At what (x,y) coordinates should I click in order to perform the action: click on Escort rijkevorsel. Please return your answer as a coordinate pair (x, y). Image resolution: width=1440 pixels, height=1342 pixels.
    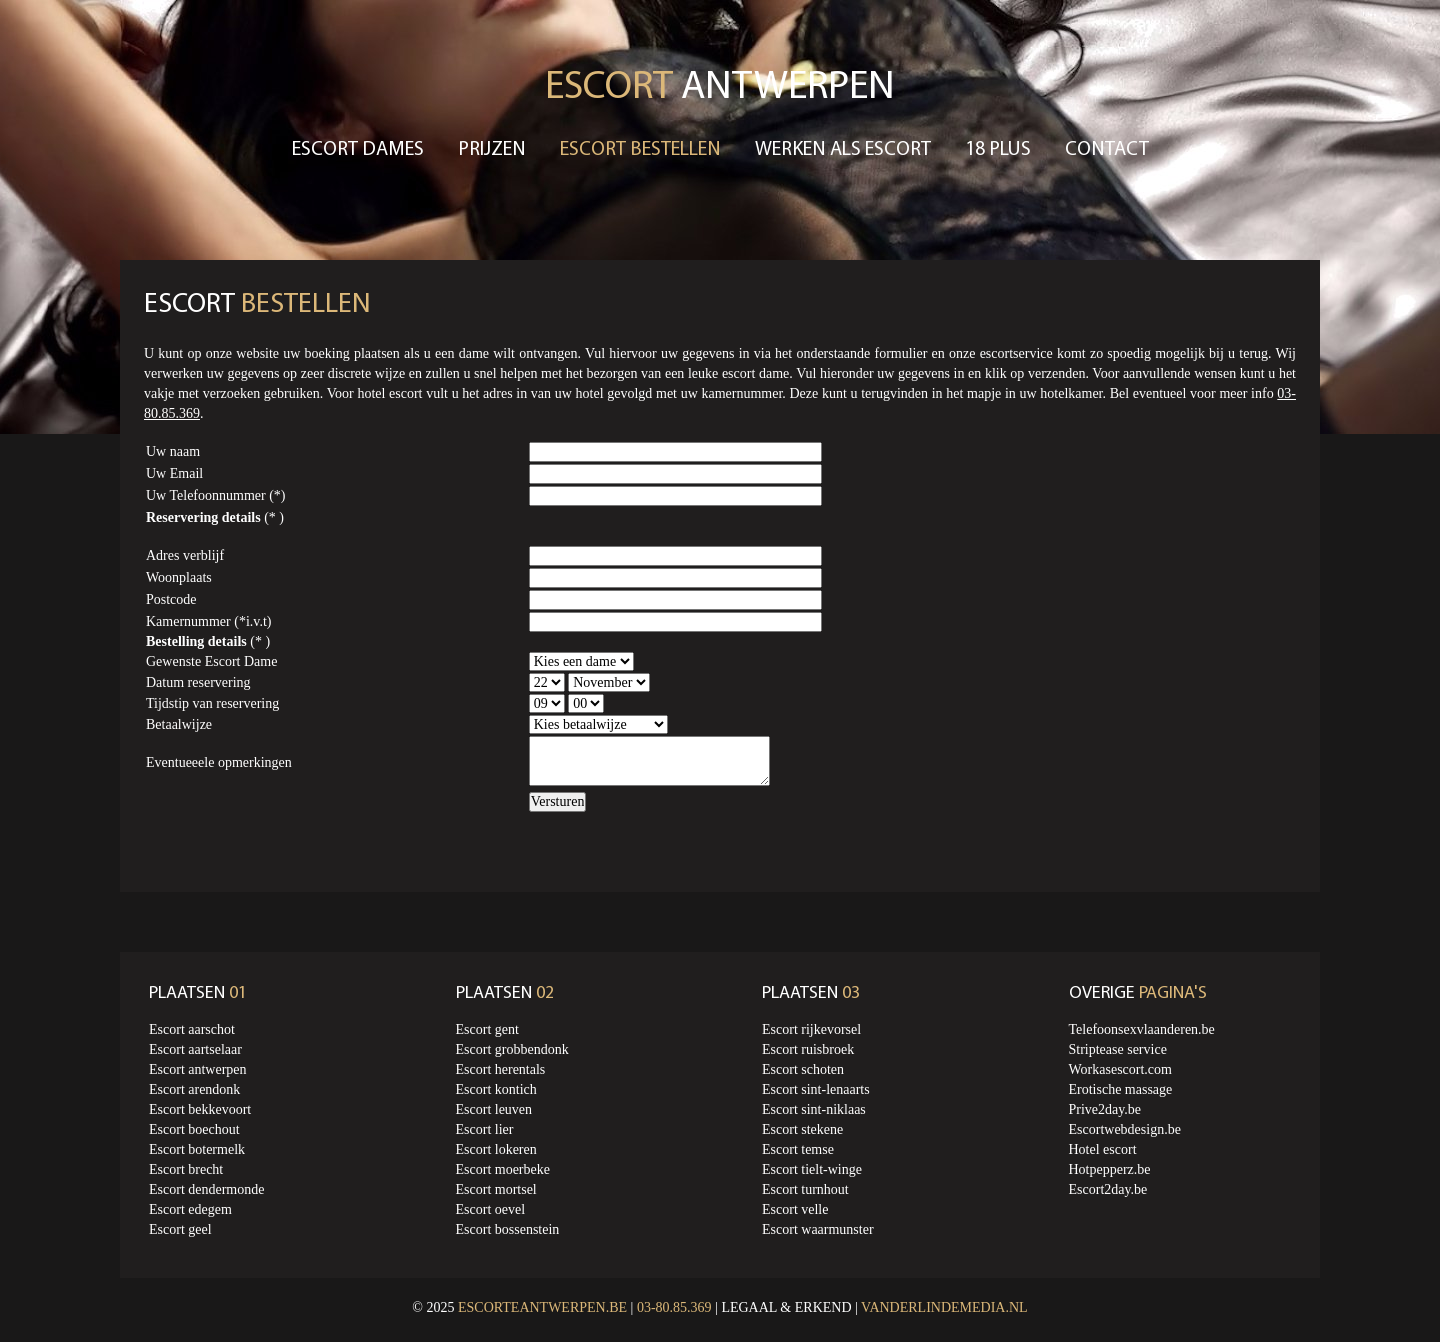
    Looking at the image, I should click on (811, 1029).